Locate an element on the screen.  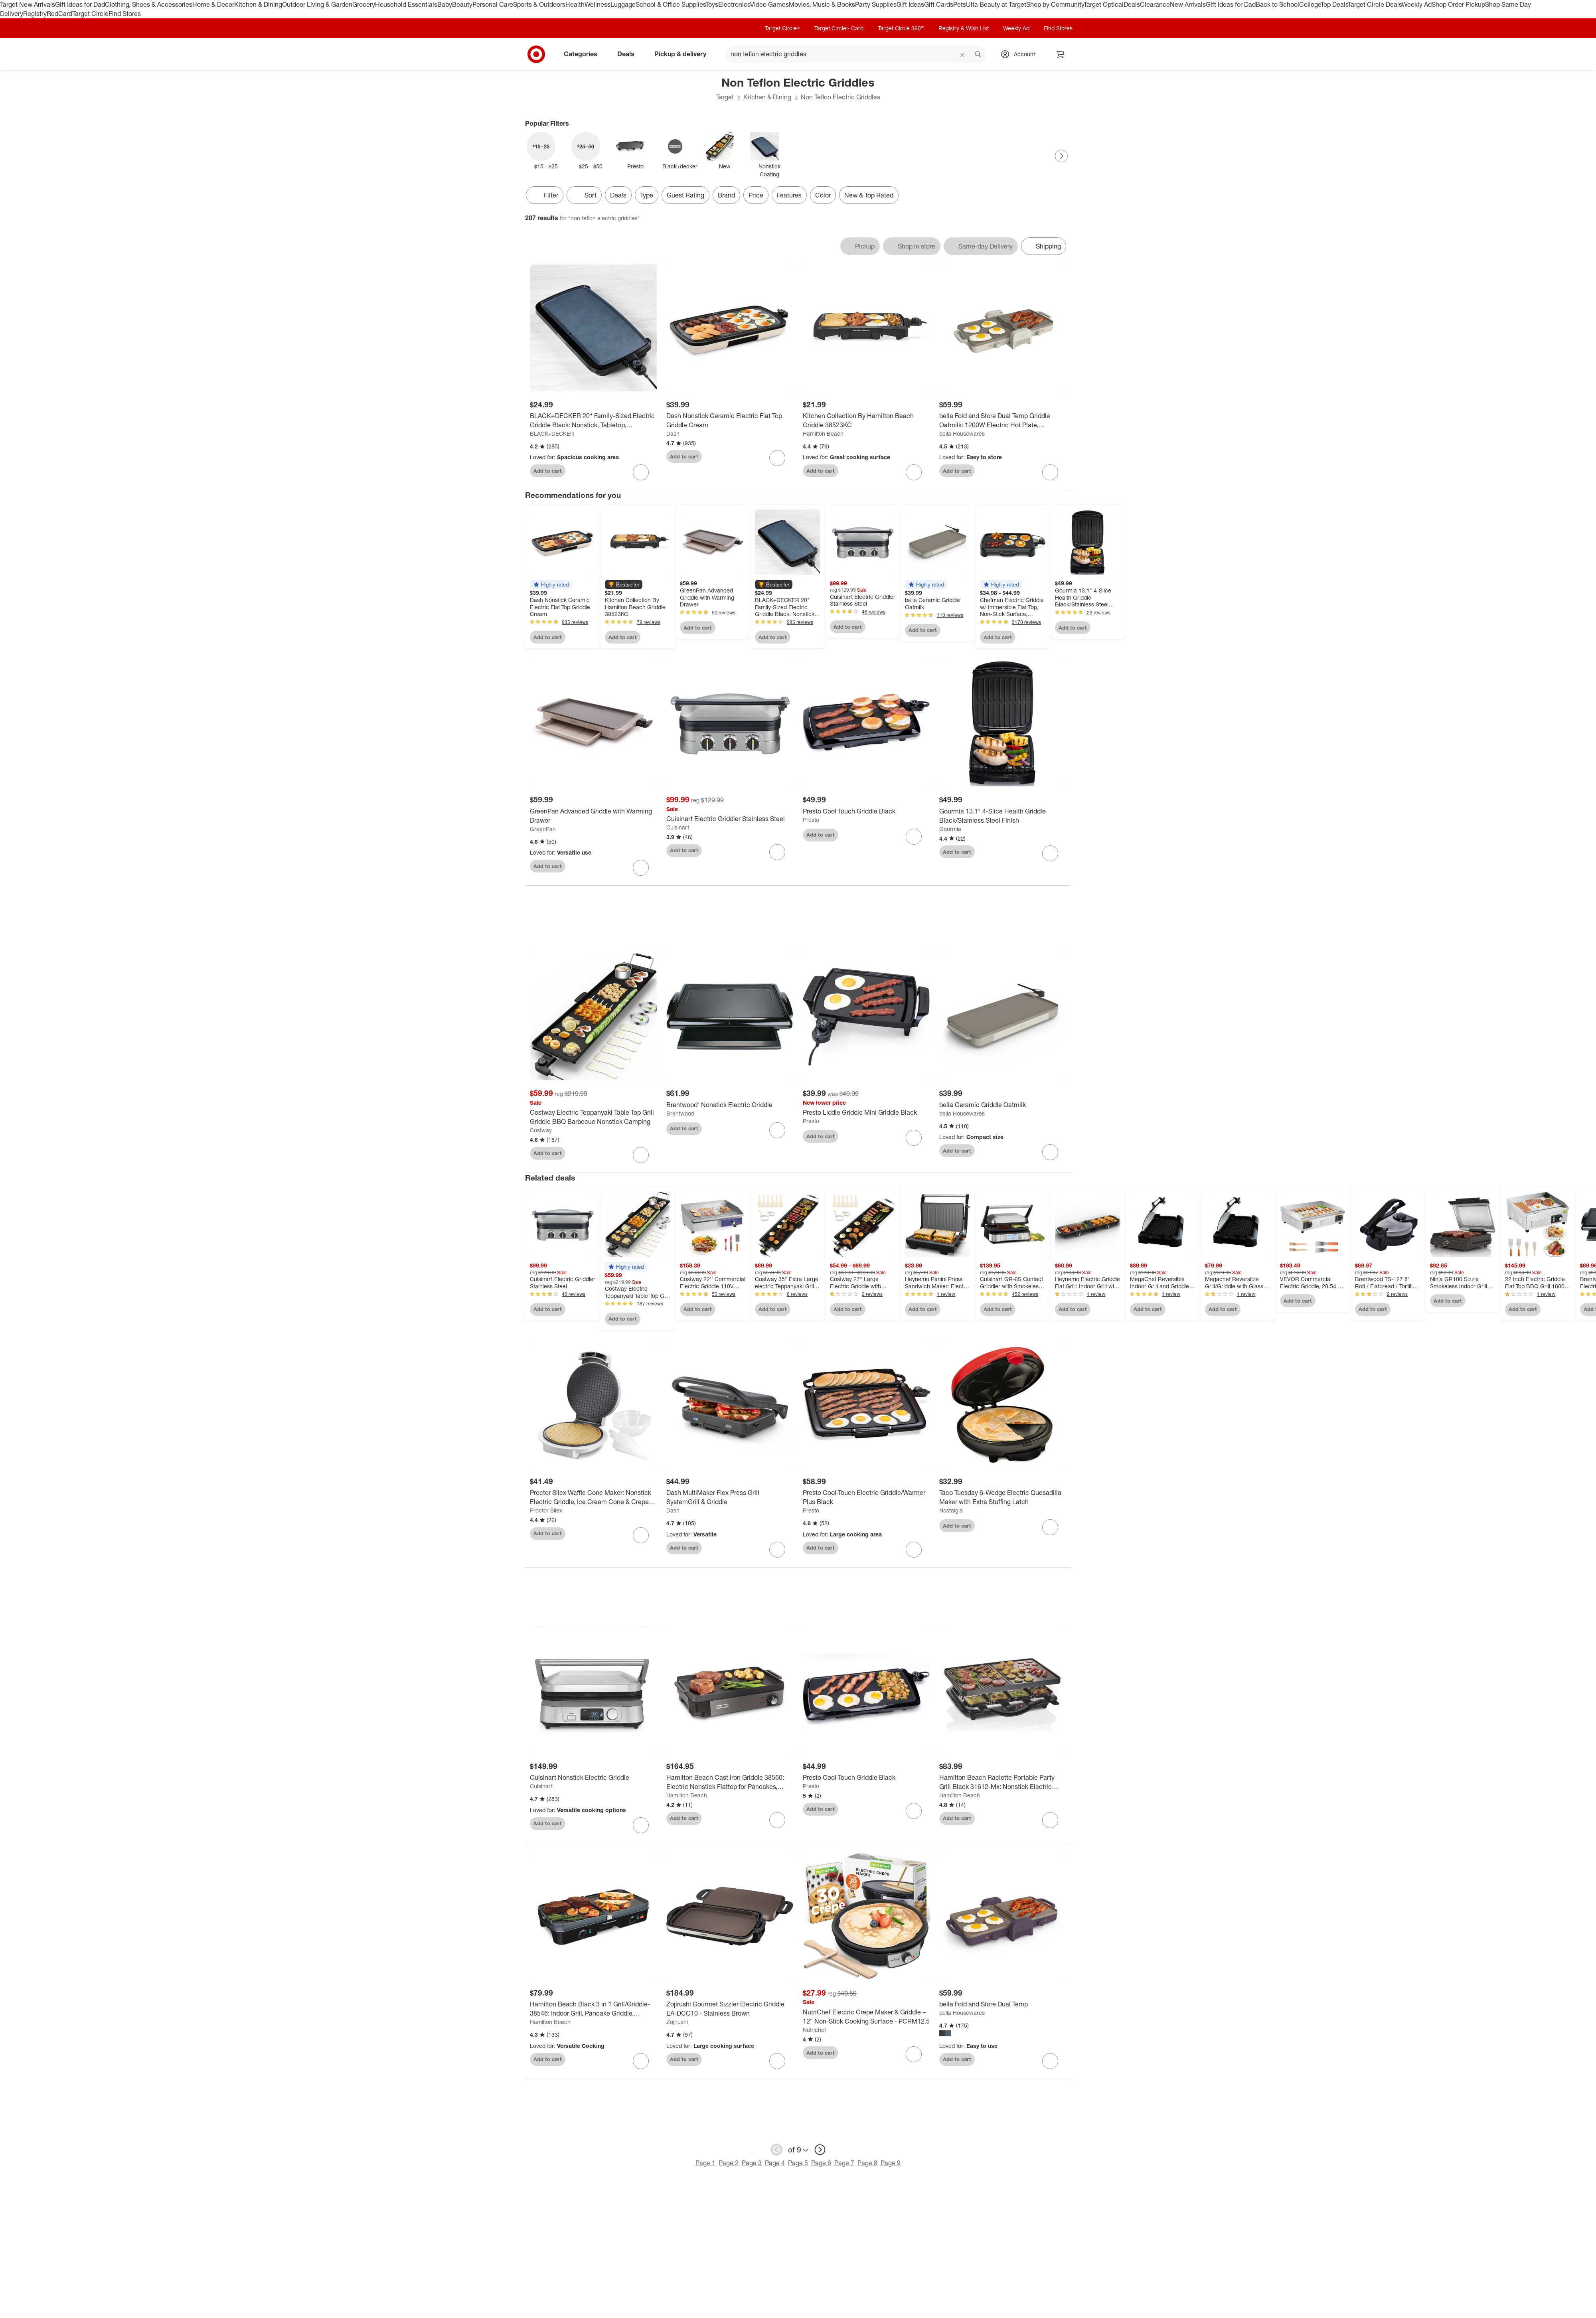
[Zojirushi Gourmet Sizzler Electric Griddle EA-DCC10 - Stainless Brown] is located at coordinates (729, 2009).